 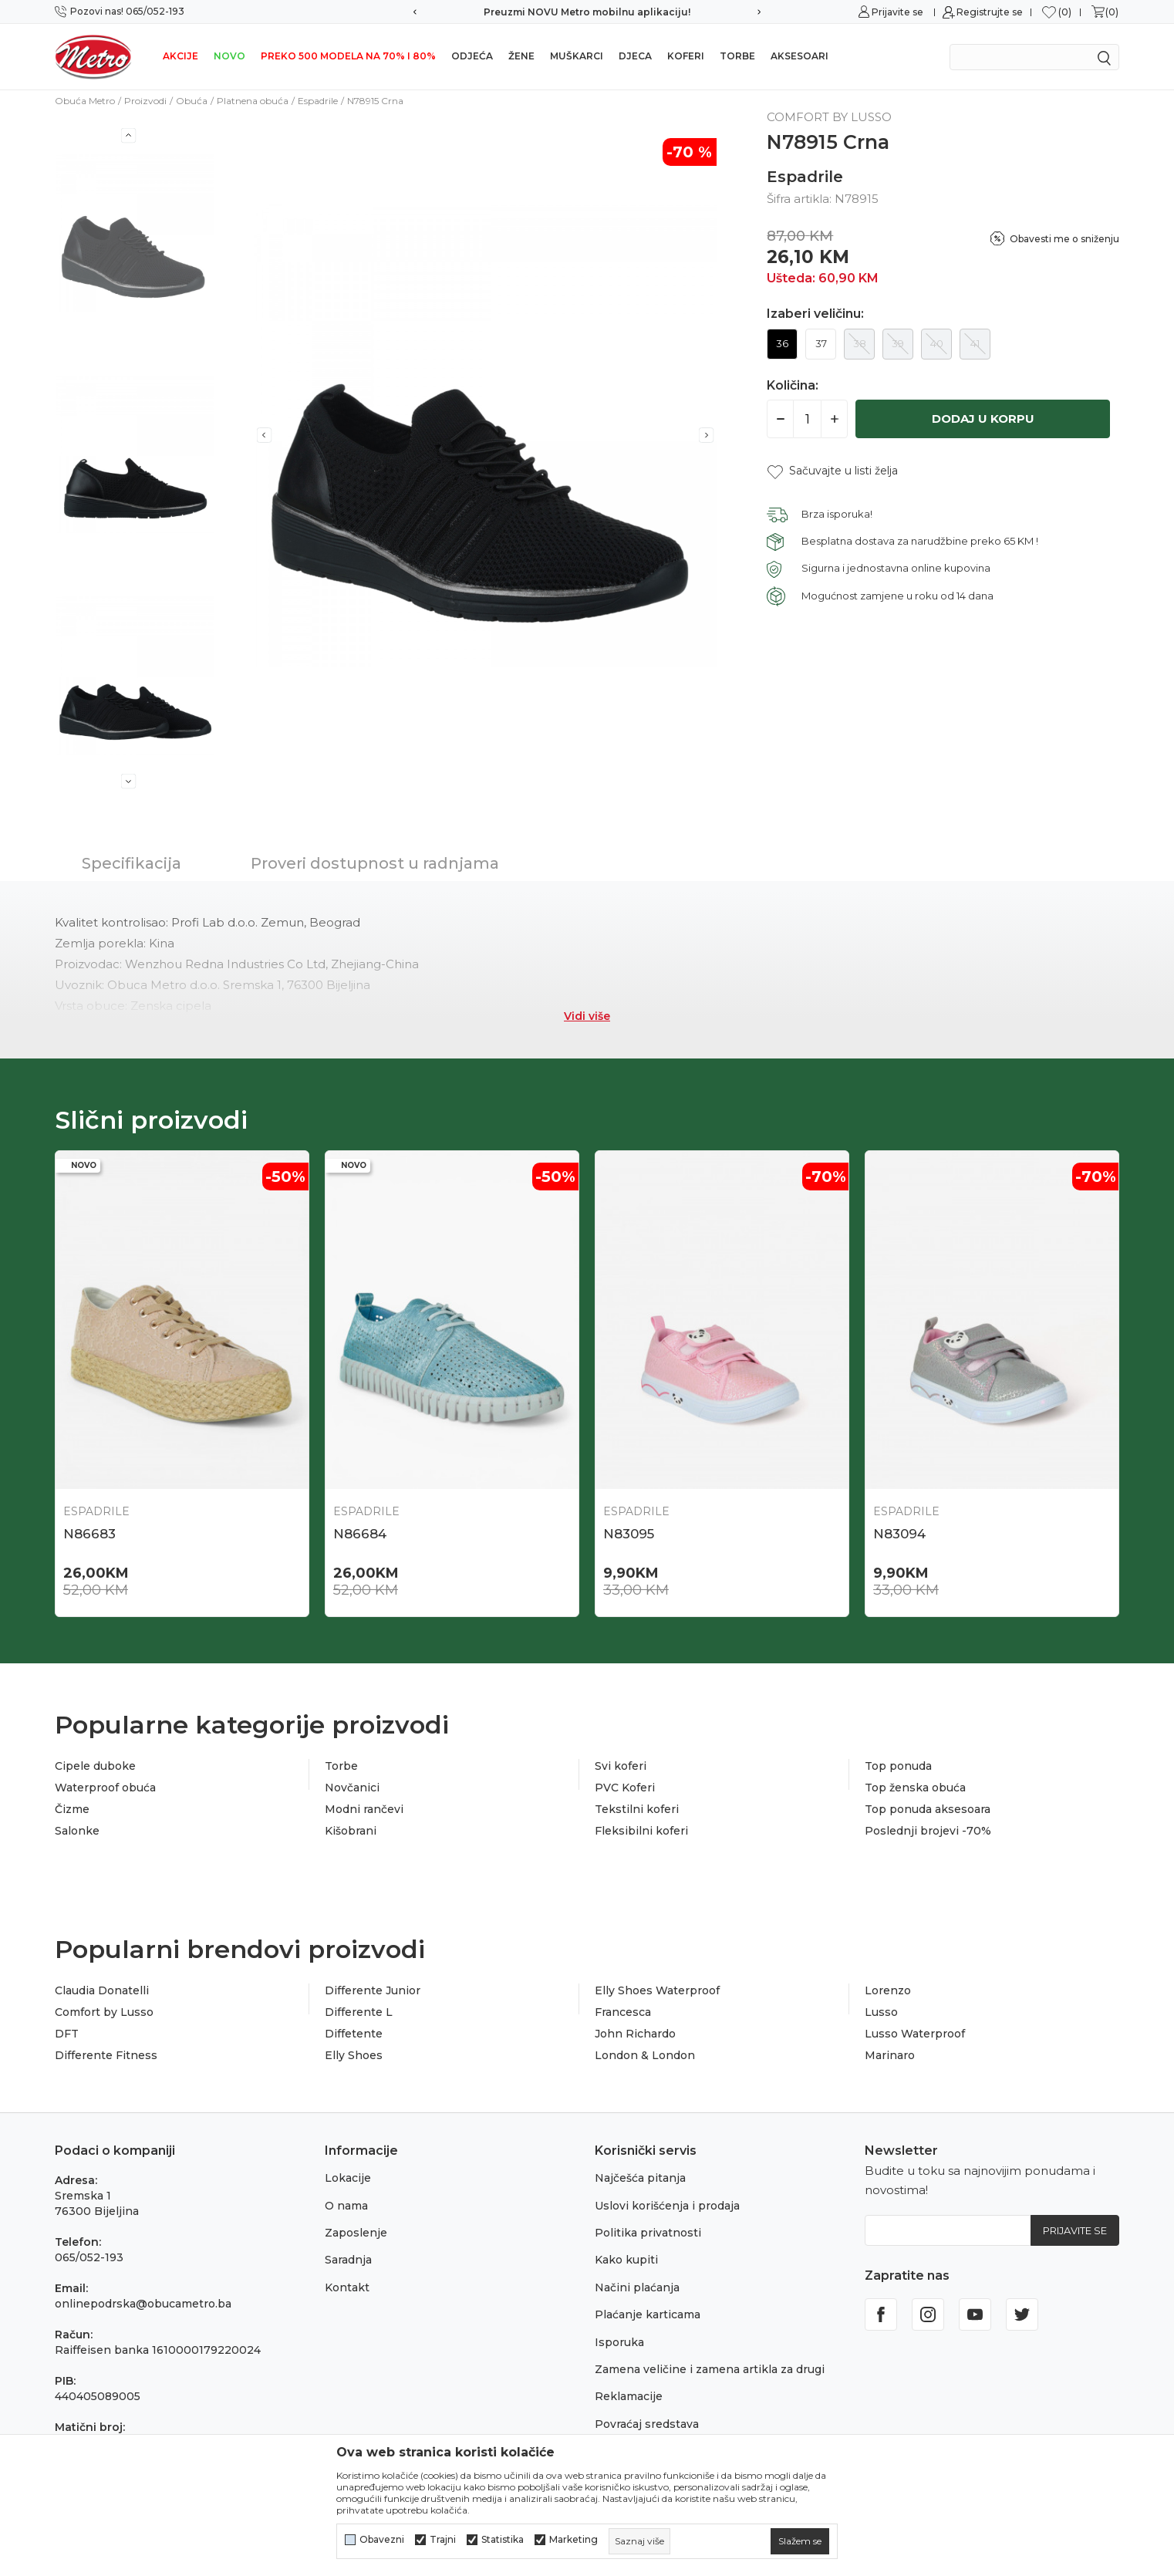 What do you see at coordinates (587, 12) in the screenshot?
I see `Preuzmi NOVU Metro mobilnu aplikaciju!` at bounding box center [587, 12].